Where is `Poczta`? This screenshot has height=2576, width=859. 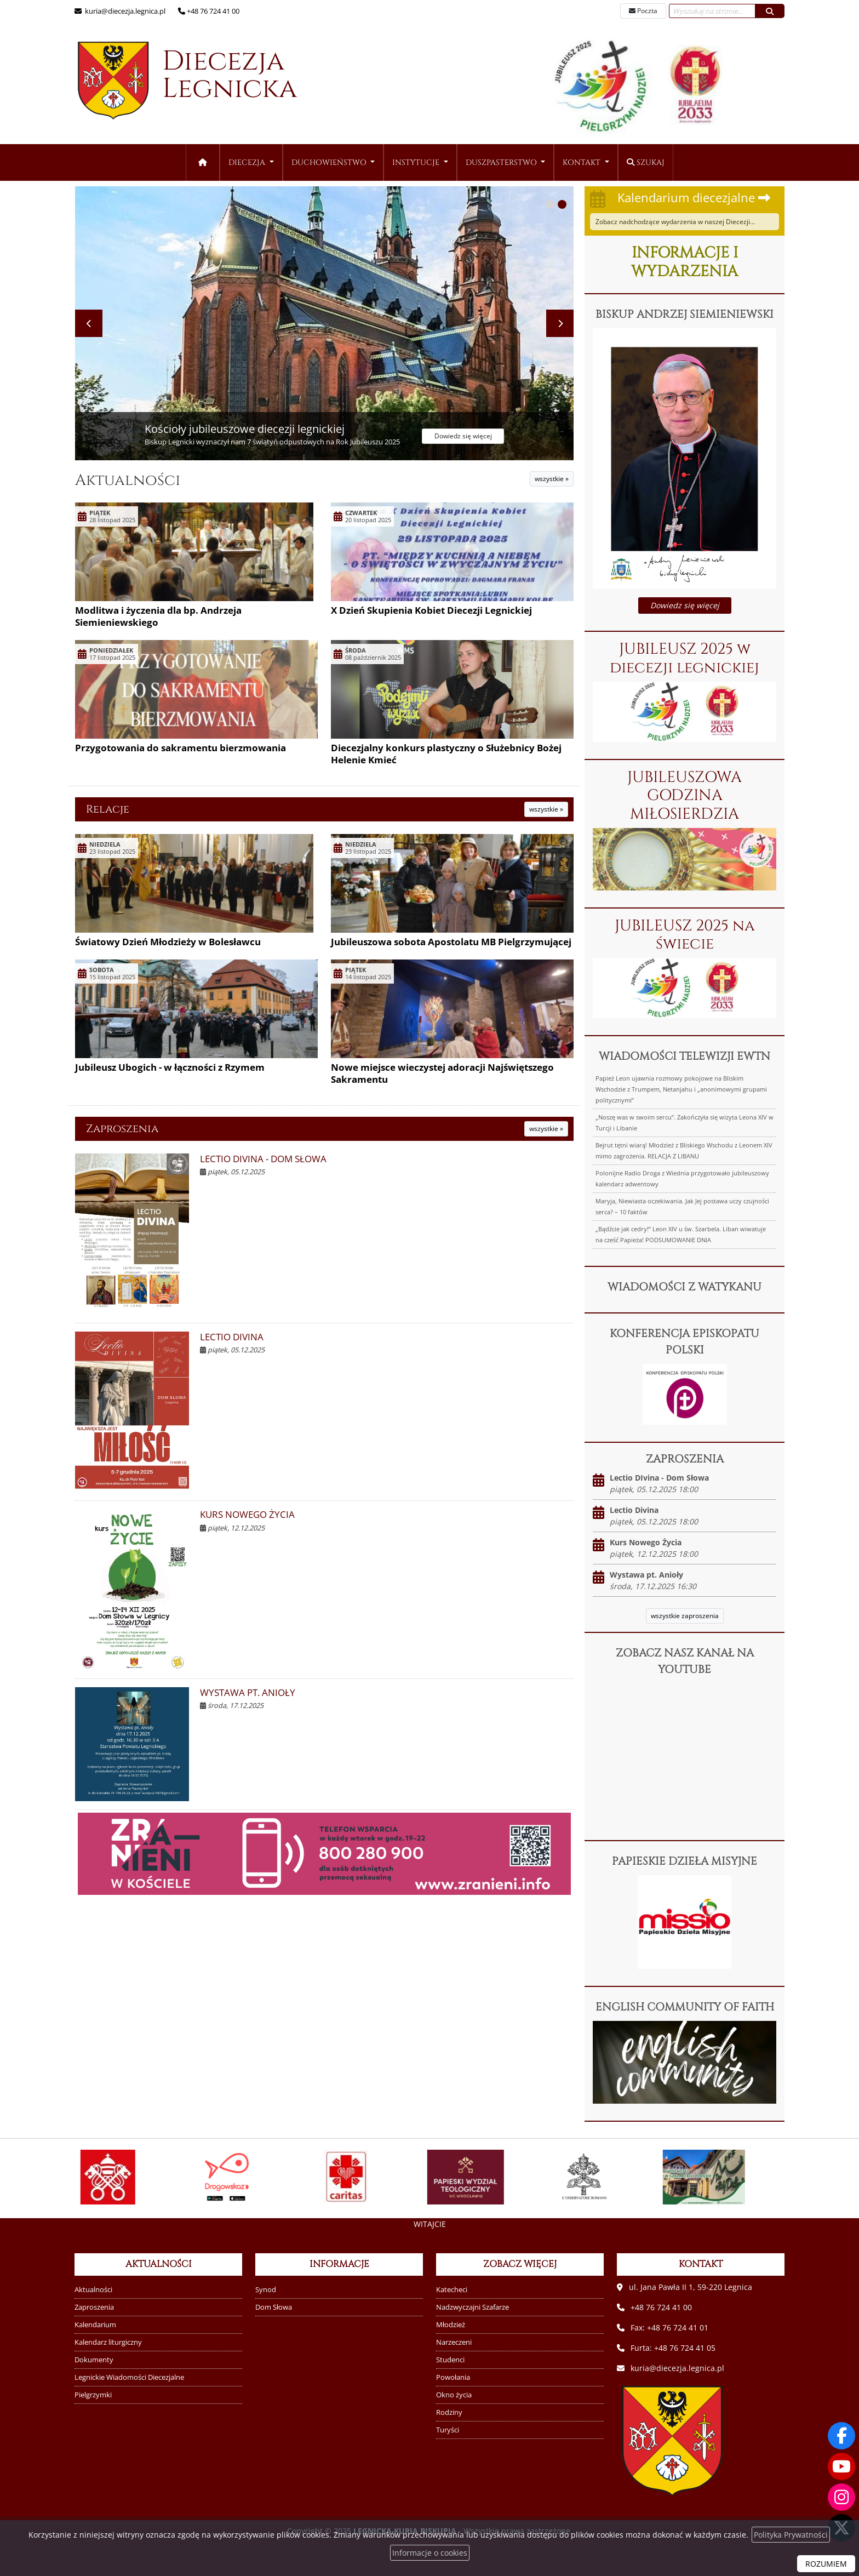 Poczta is located at coordinates (643, 10).